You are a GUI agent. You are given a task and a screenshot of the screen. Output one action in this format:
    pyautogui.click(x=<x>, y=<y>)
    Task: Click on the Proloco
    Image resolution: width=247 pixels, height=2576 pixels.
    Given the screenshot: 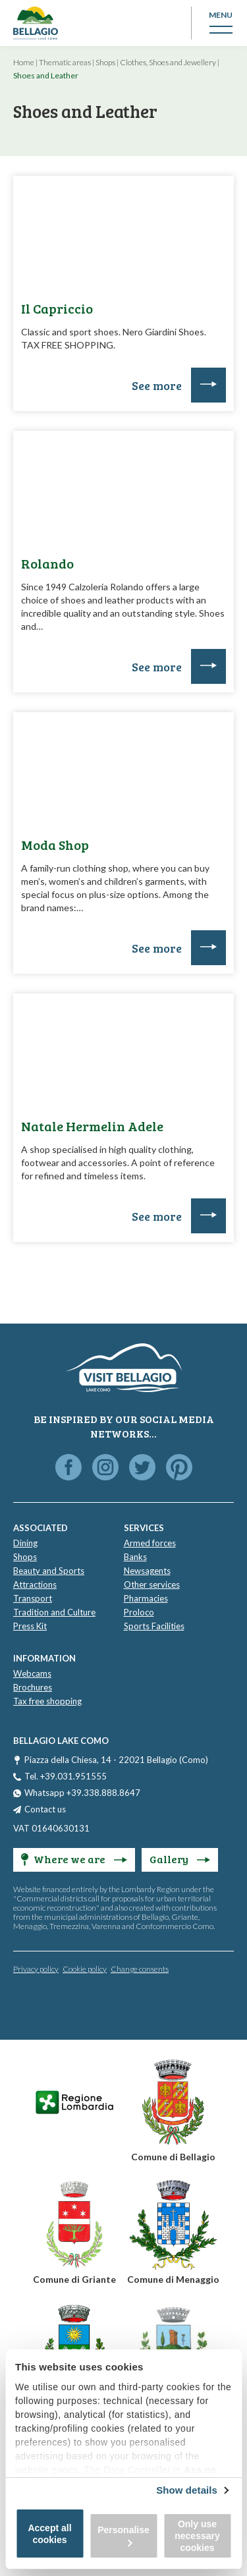 What is the action you would take?
    pyautogui.click(x=139, y=1612)
    